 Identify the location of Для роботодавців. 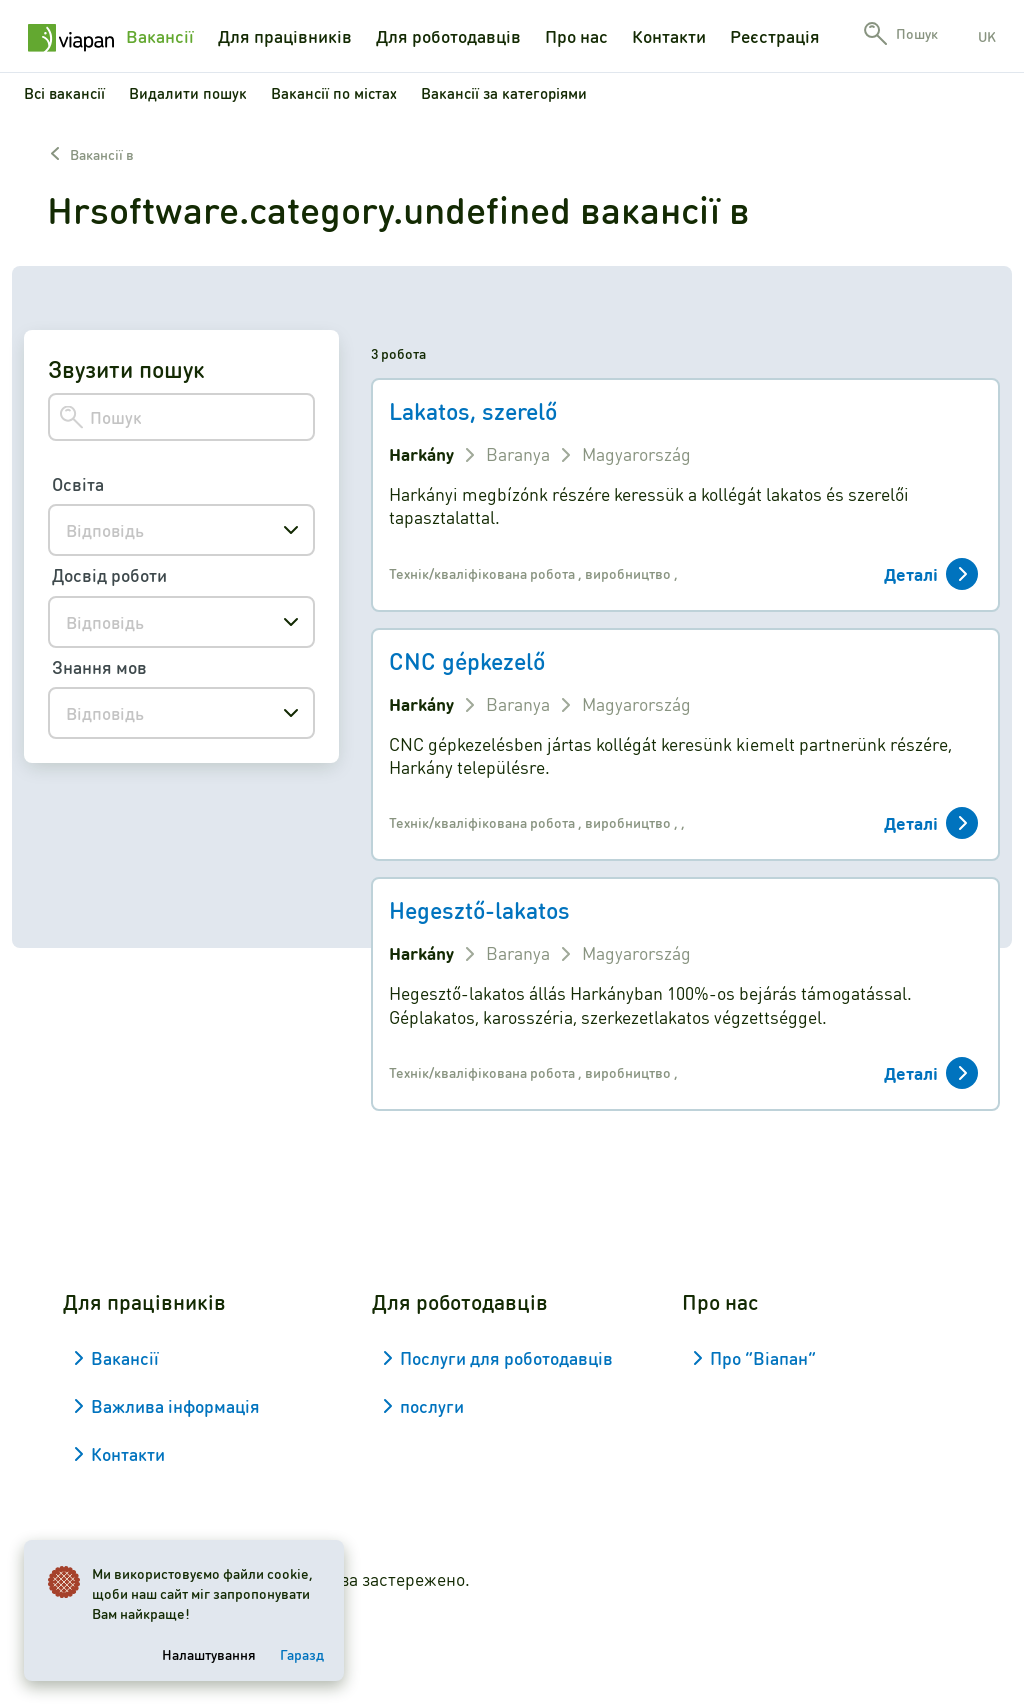
(448, 36).